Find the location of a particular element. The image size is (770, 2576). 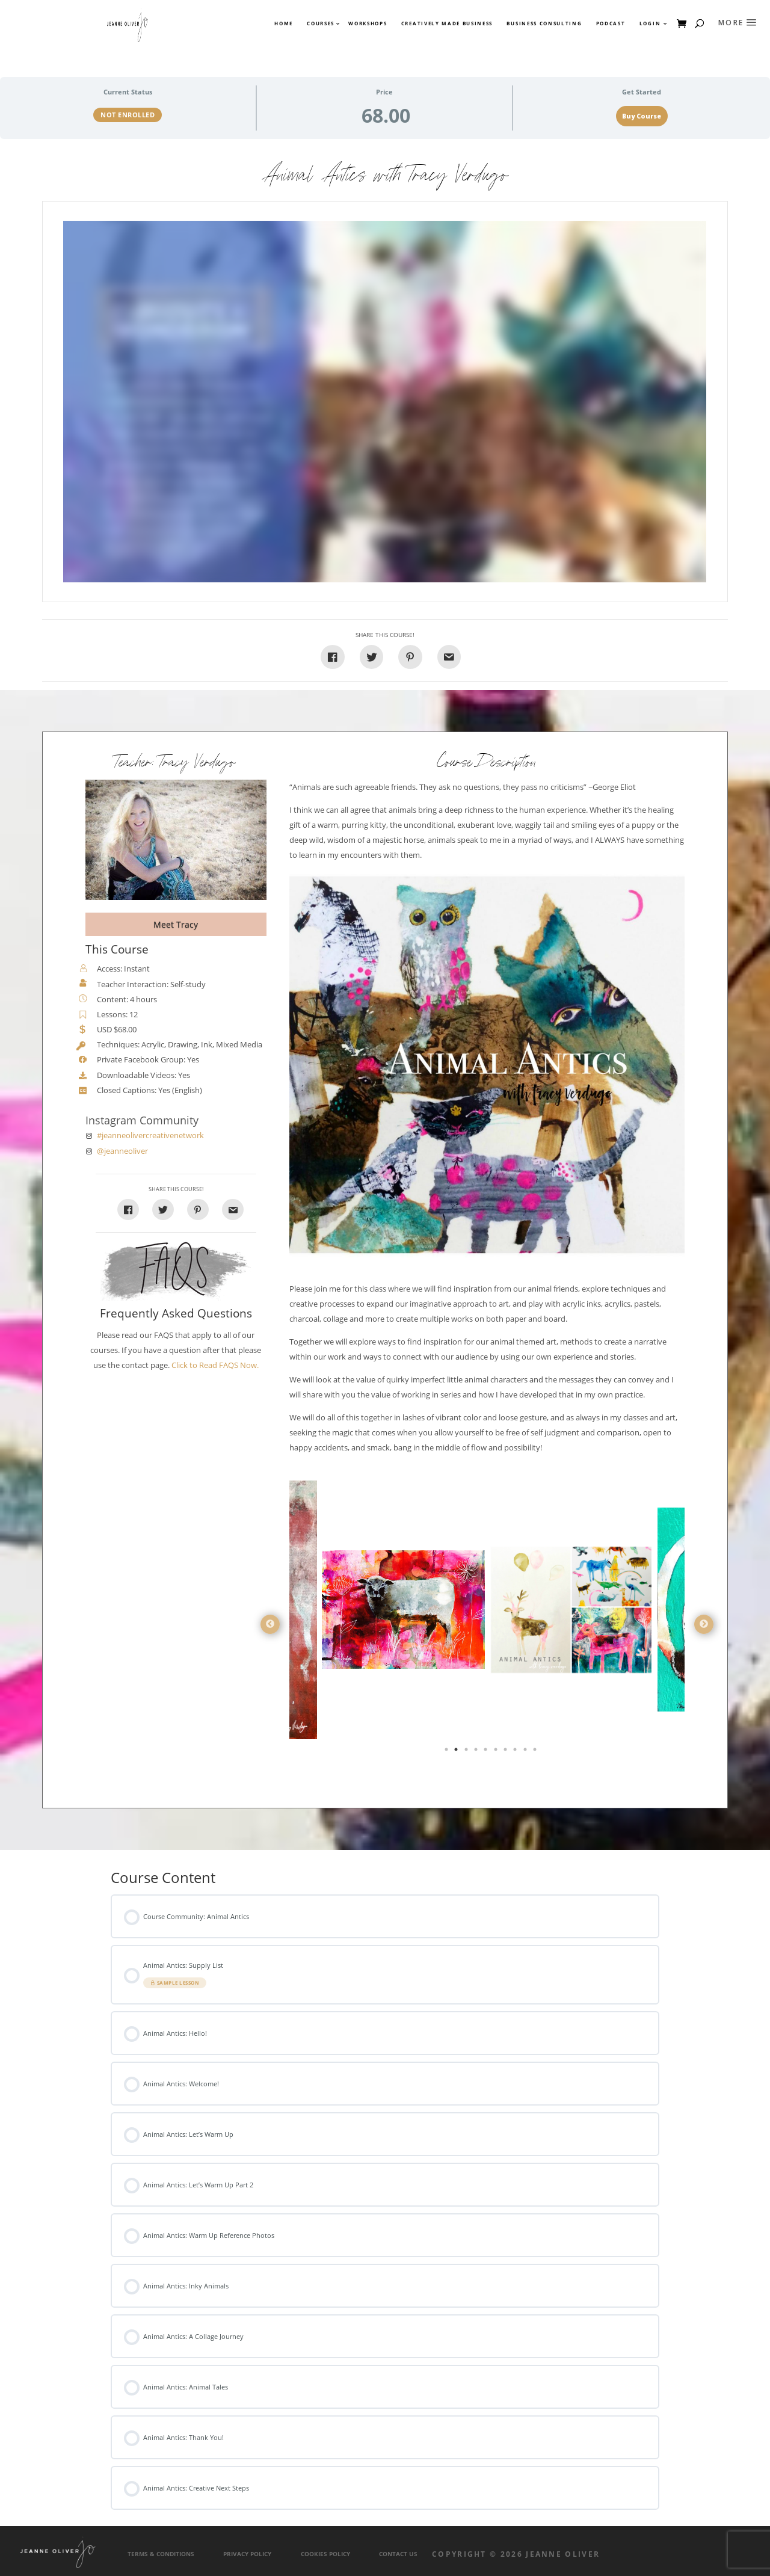

5 [tab] is located at coordinates (487, 1752).